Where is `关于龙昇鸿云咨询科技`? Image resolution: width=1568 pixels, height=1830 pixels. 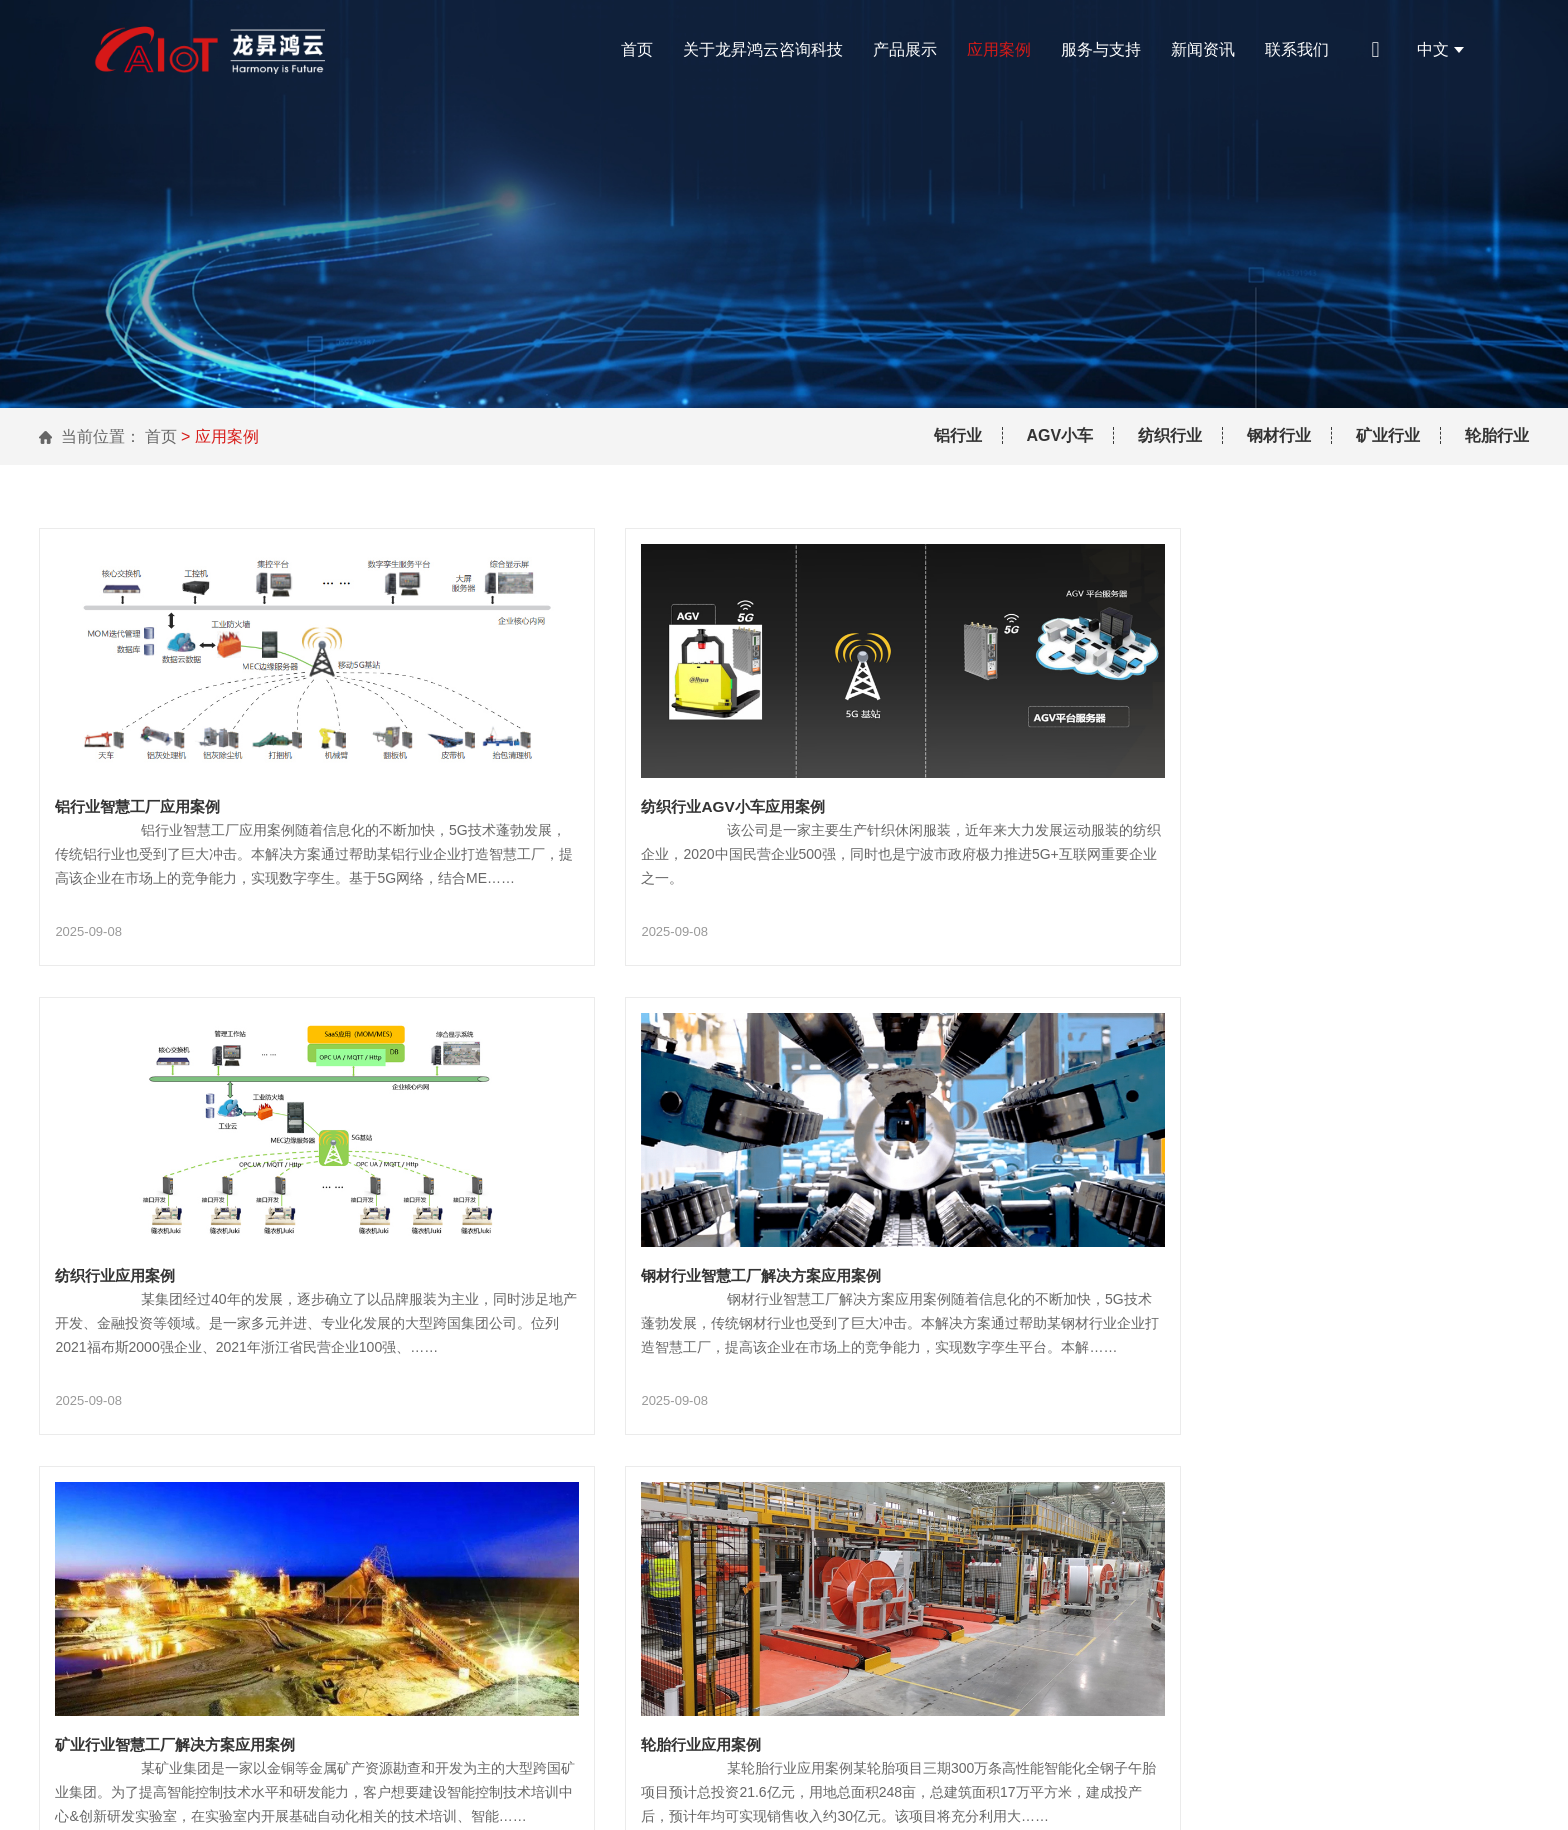 关于龙昇鸿云咨询科技 is located at coordinates (763, 49).